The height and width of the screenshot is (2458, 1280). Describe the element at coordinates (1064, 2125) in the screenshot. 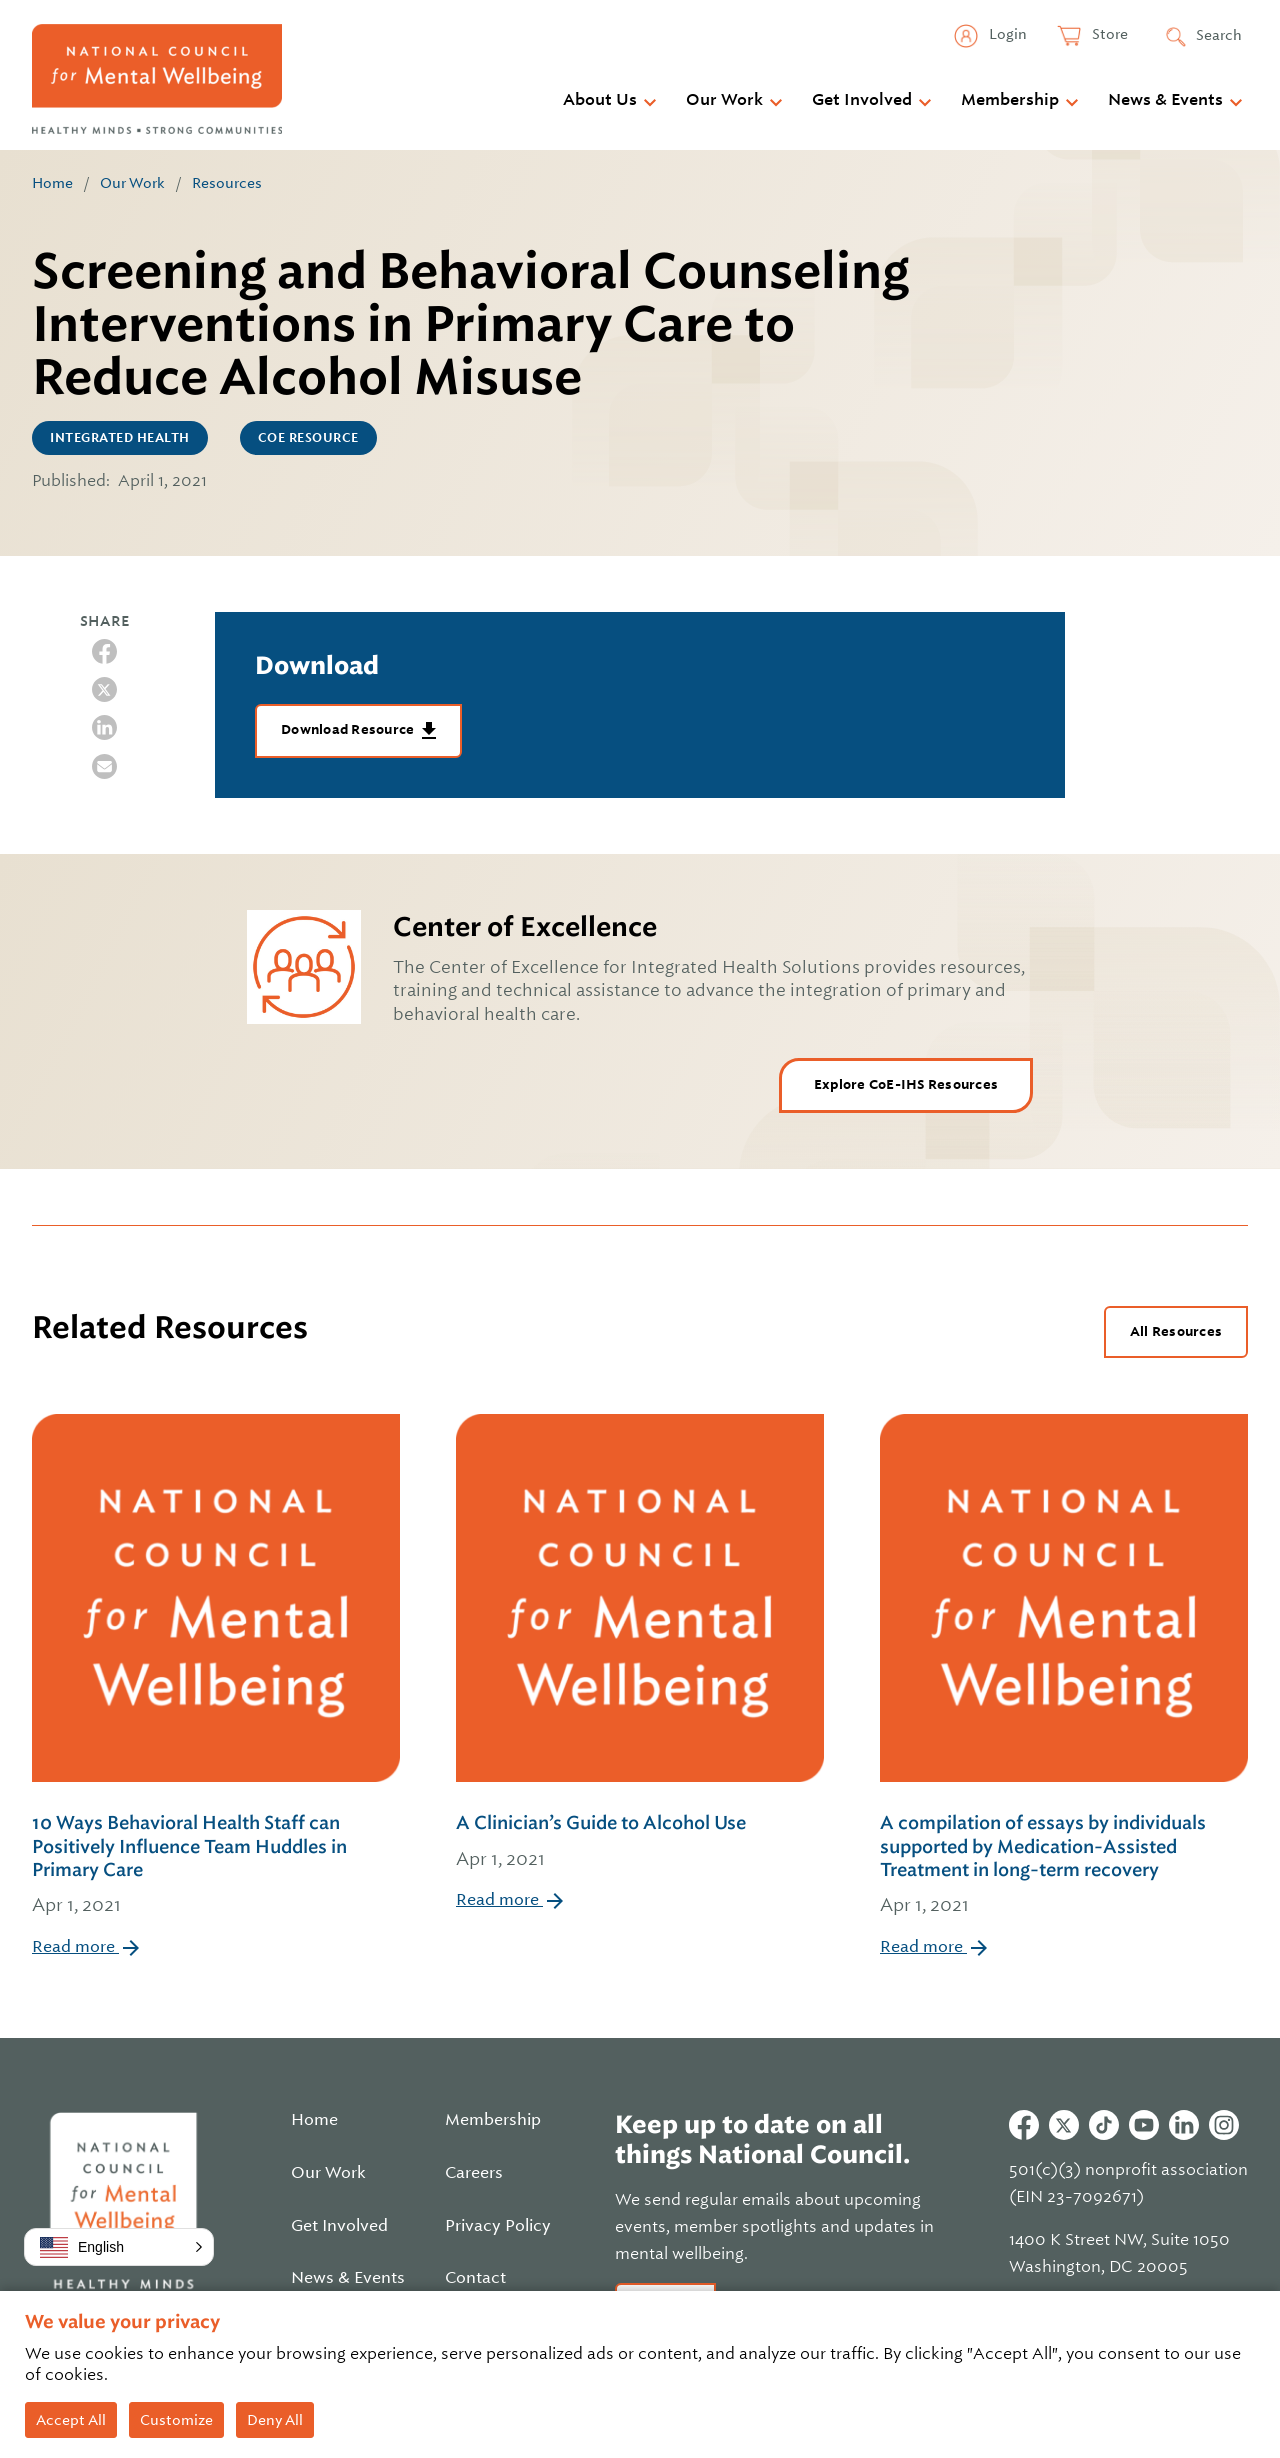

I see `Twitter` at that location.